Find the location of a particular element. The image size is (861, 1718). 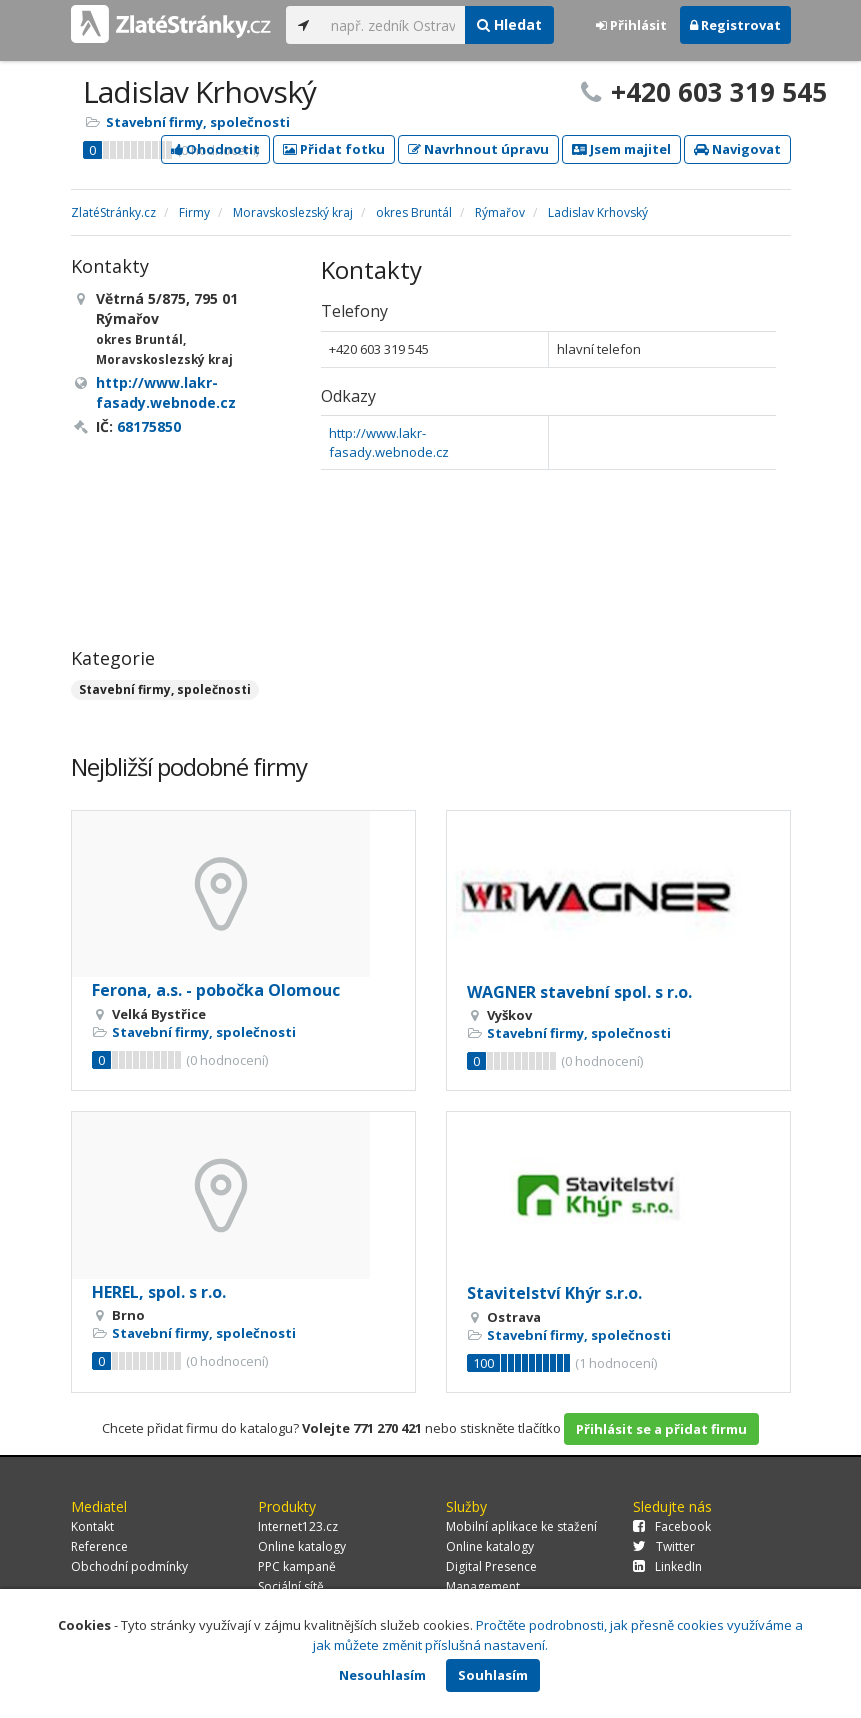

Sociální sítě is located at coordinates (291, 1586).